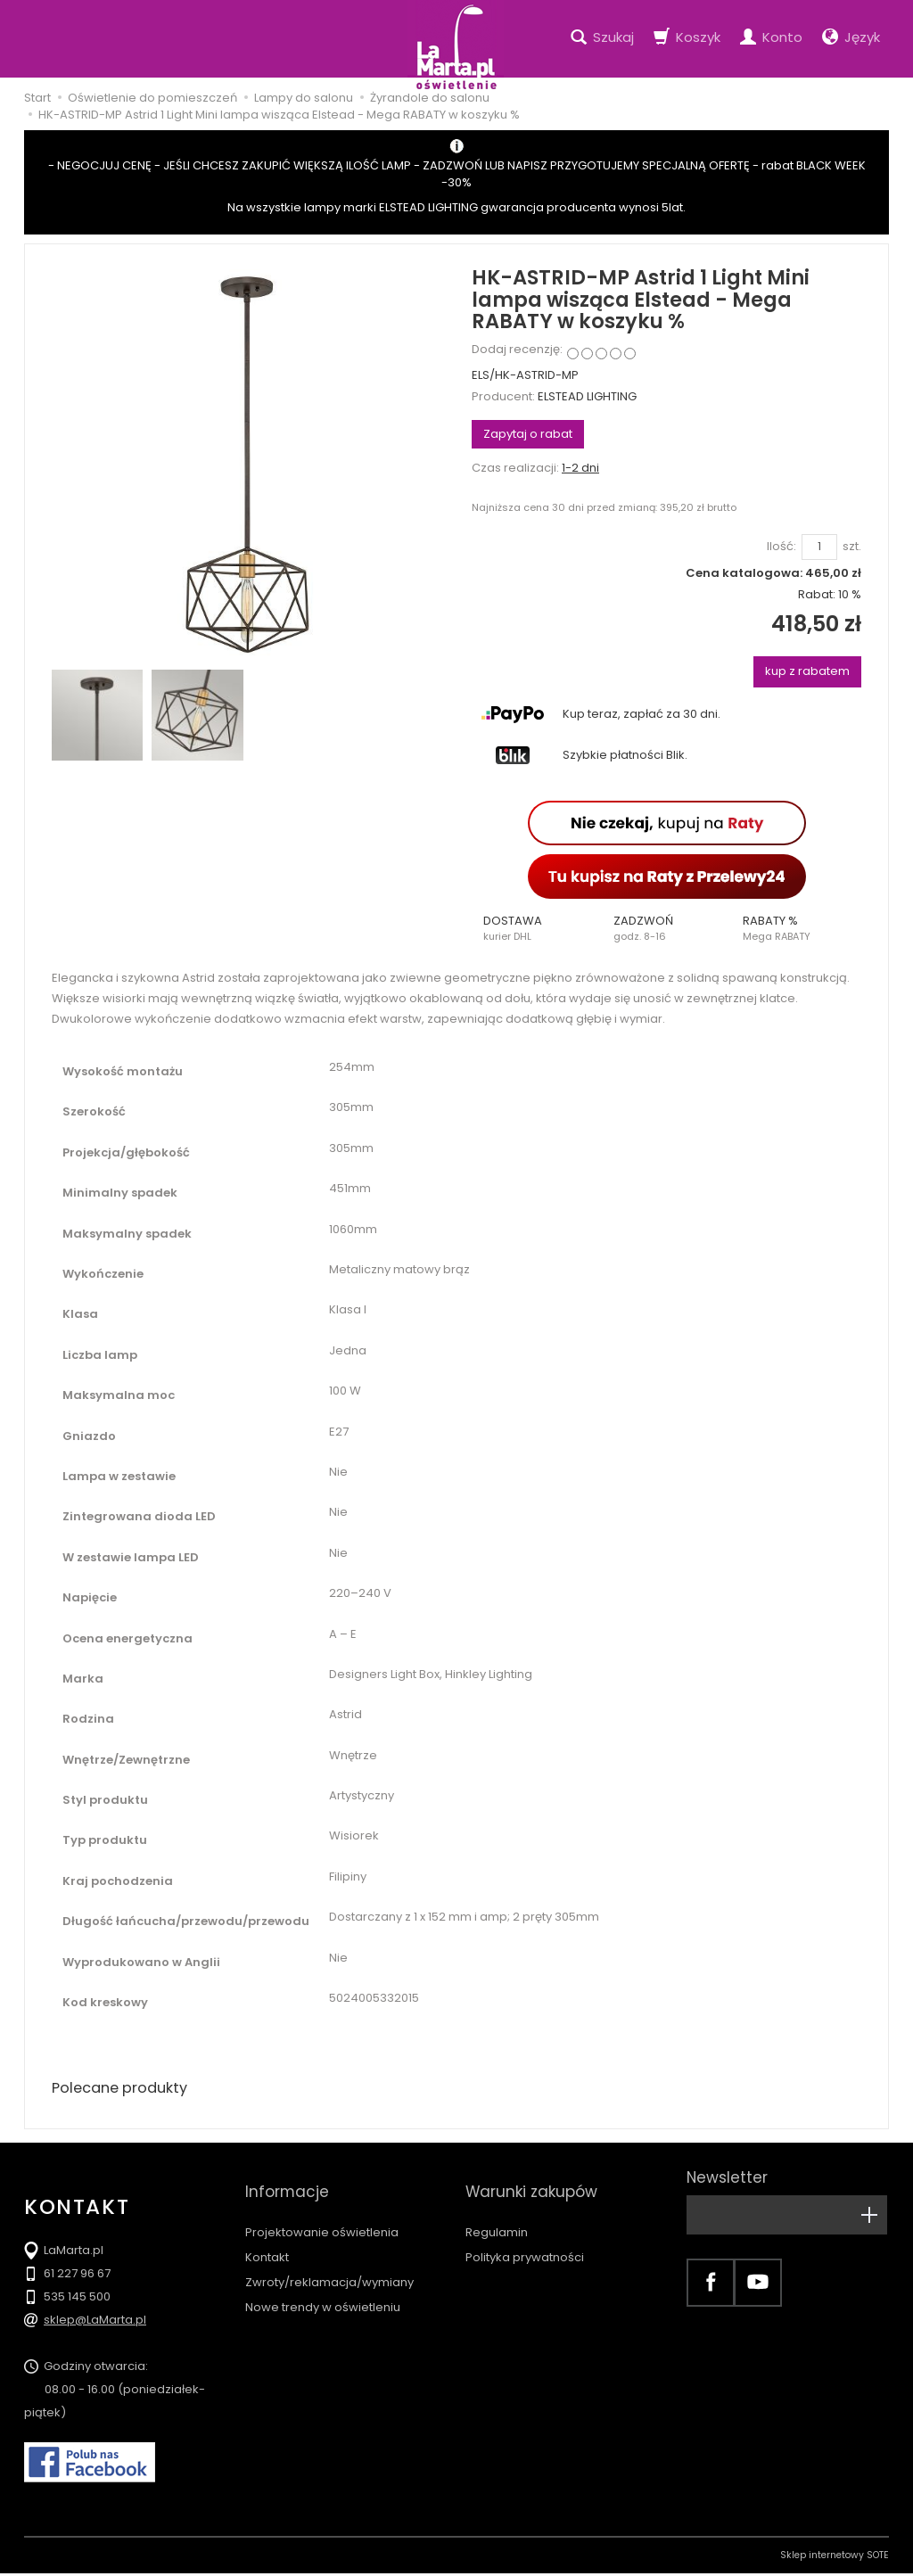 This screenshot has width=913, height=2576. What do you see at coordinates (267, 2234) in the screenshot?
I see `Kontakt` at bounding box center [267, 2234].